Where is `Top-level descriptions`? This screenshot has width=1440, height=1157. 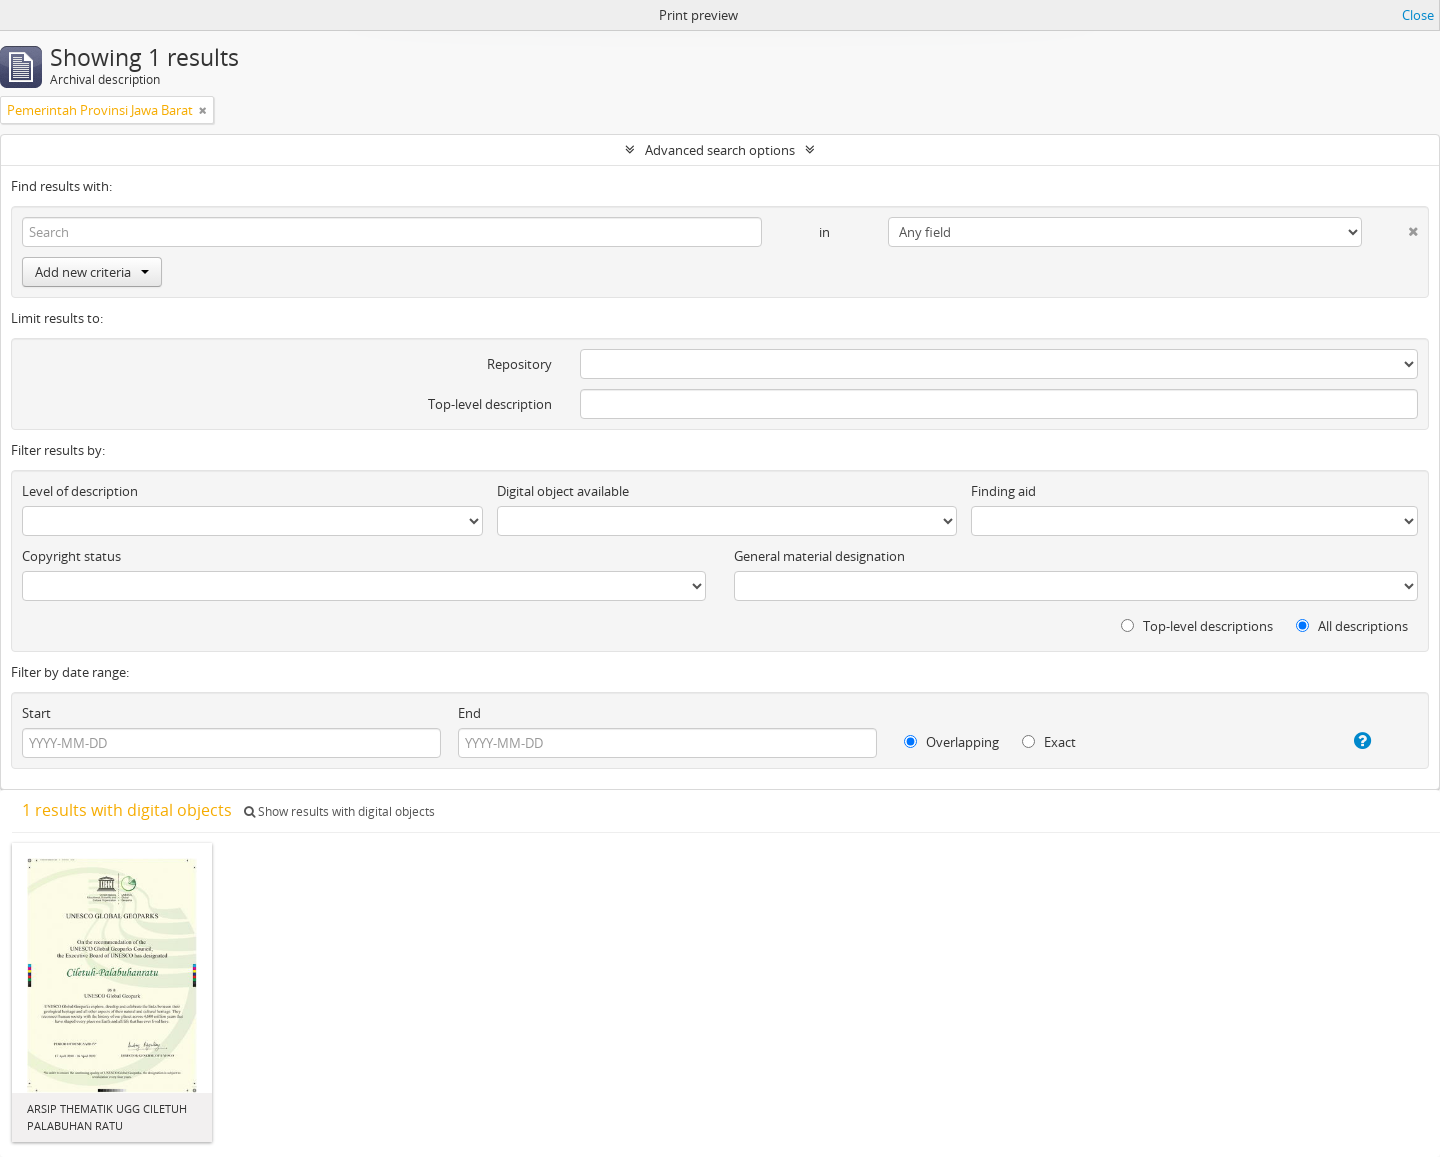 Top-level descriptions is located at coordinates (1197, 626).